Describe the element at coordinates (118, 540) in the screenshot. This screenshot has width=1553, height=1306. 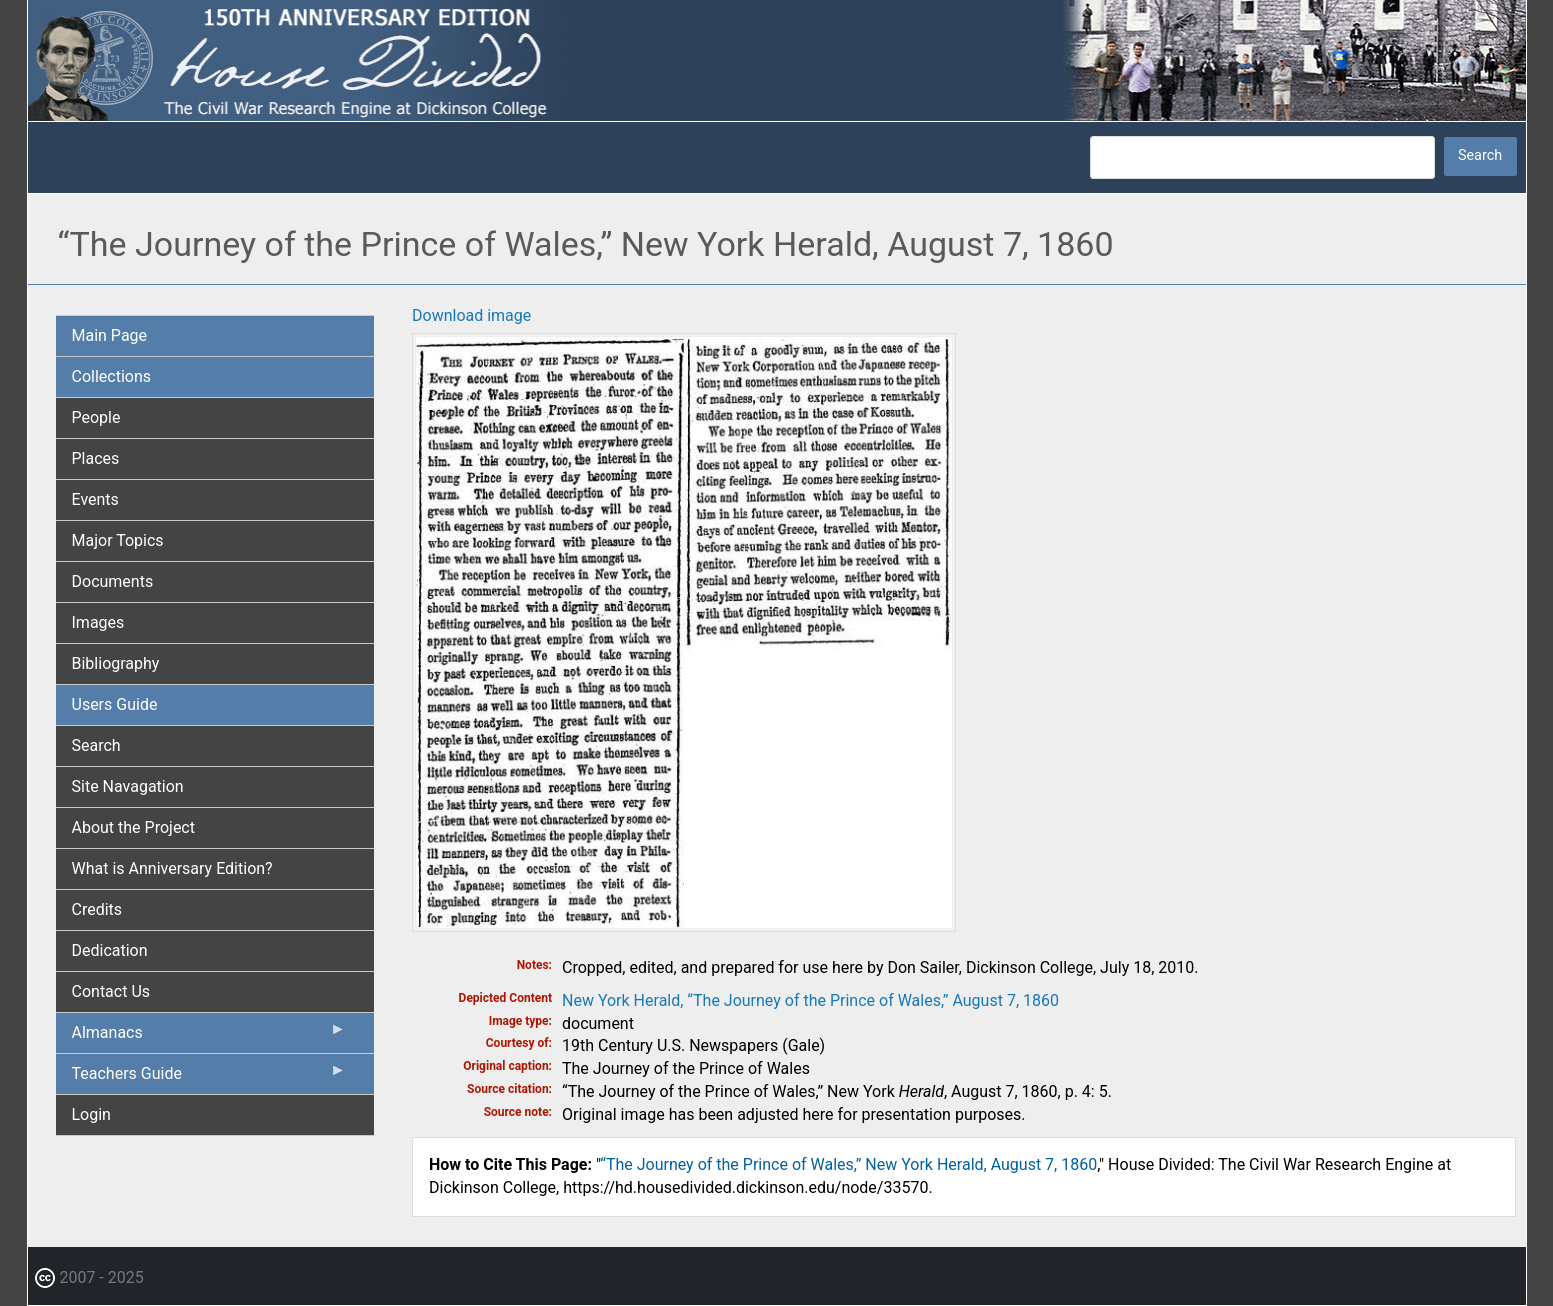
I see `Major Topics [menuitem]` at that location.